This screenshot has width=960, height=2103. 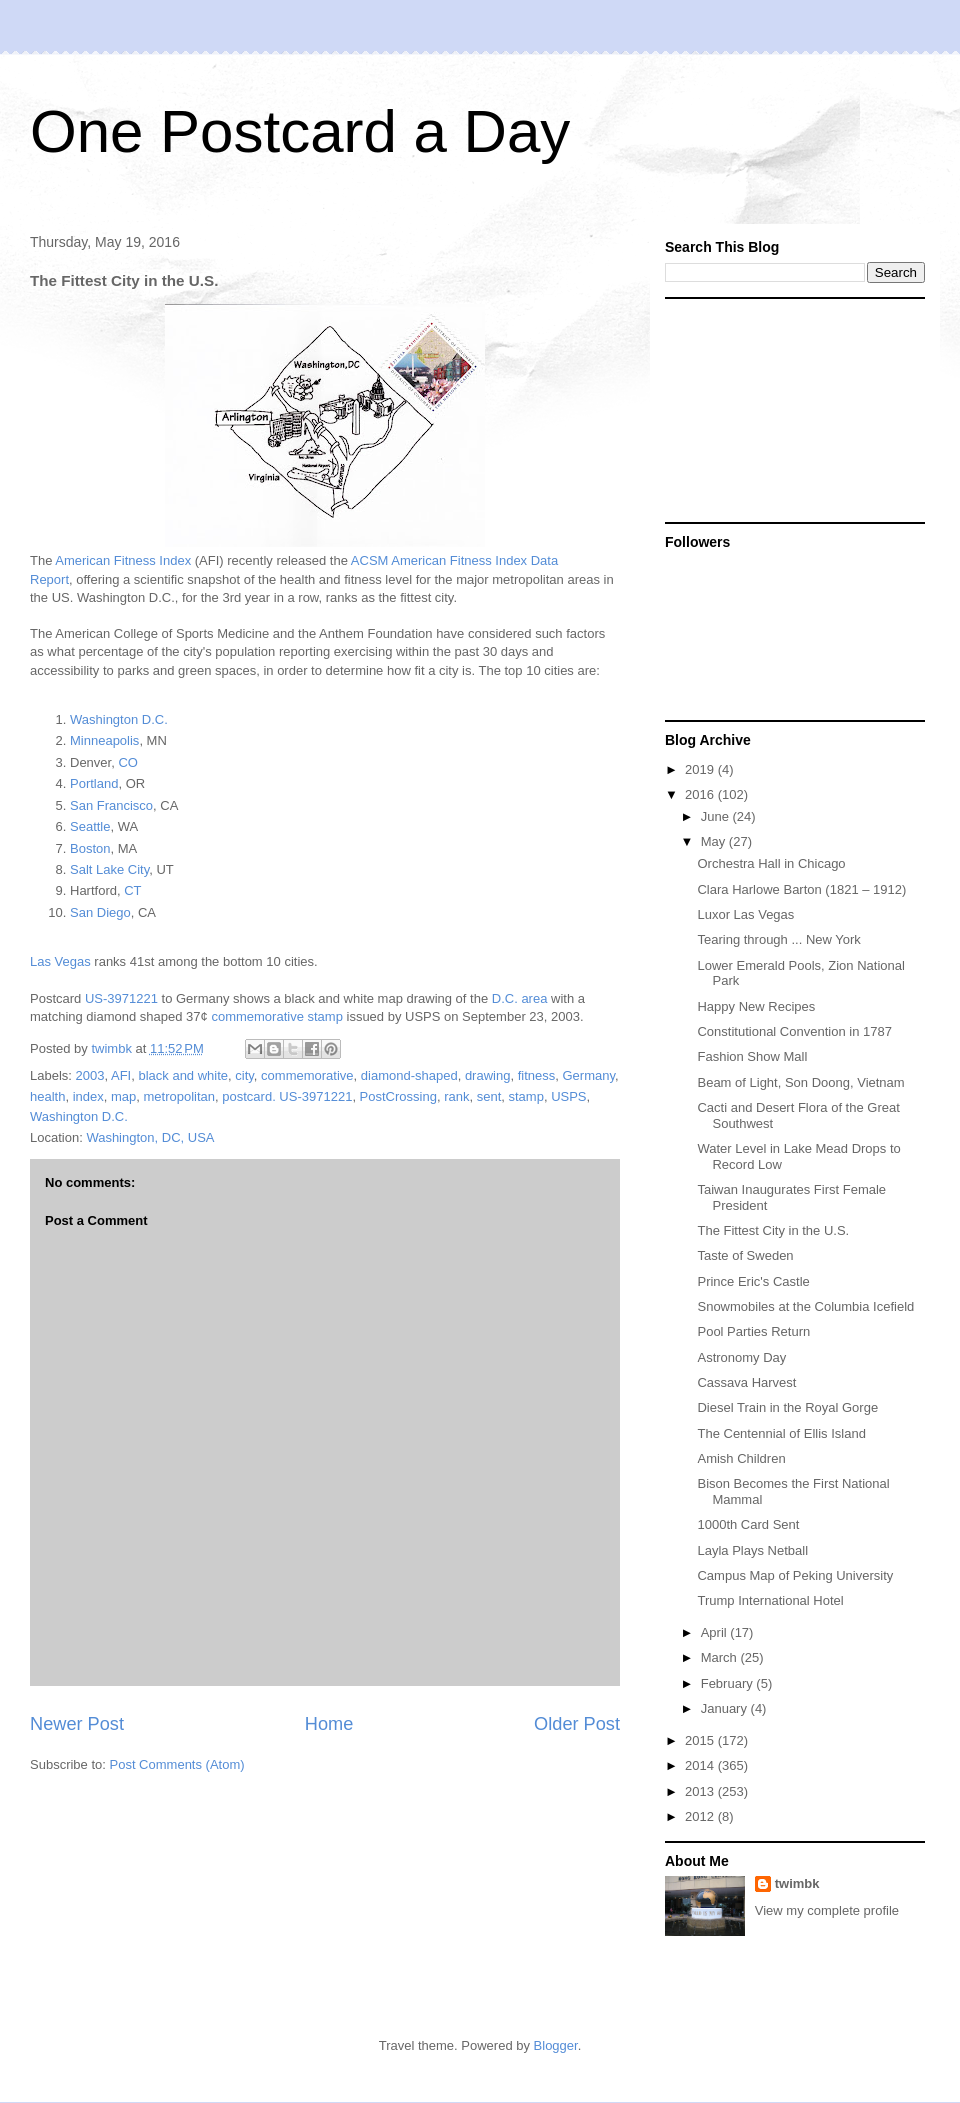 I want to click on Prince Eric's Castle, so click(x=753, y=1281).